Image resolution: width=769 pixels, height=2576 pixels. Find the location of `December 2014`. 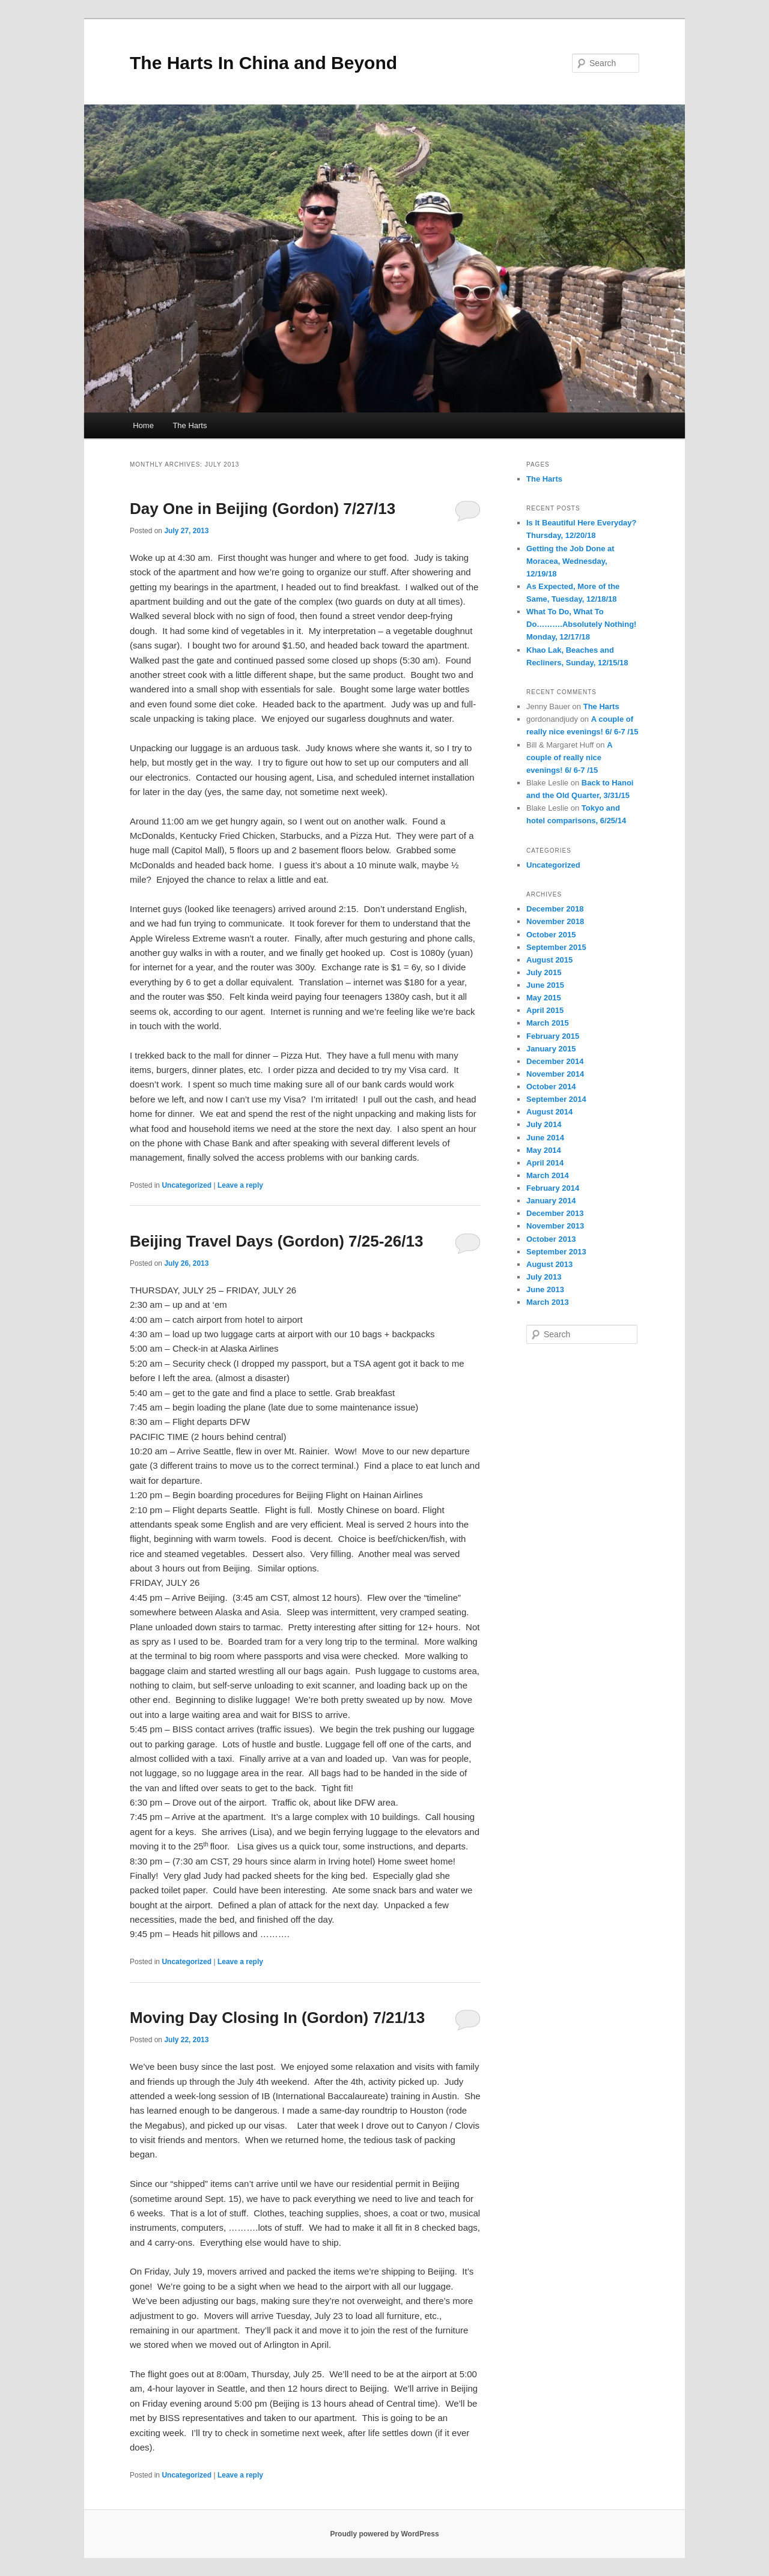

December 2014 is located at coordinates (554, 1061).